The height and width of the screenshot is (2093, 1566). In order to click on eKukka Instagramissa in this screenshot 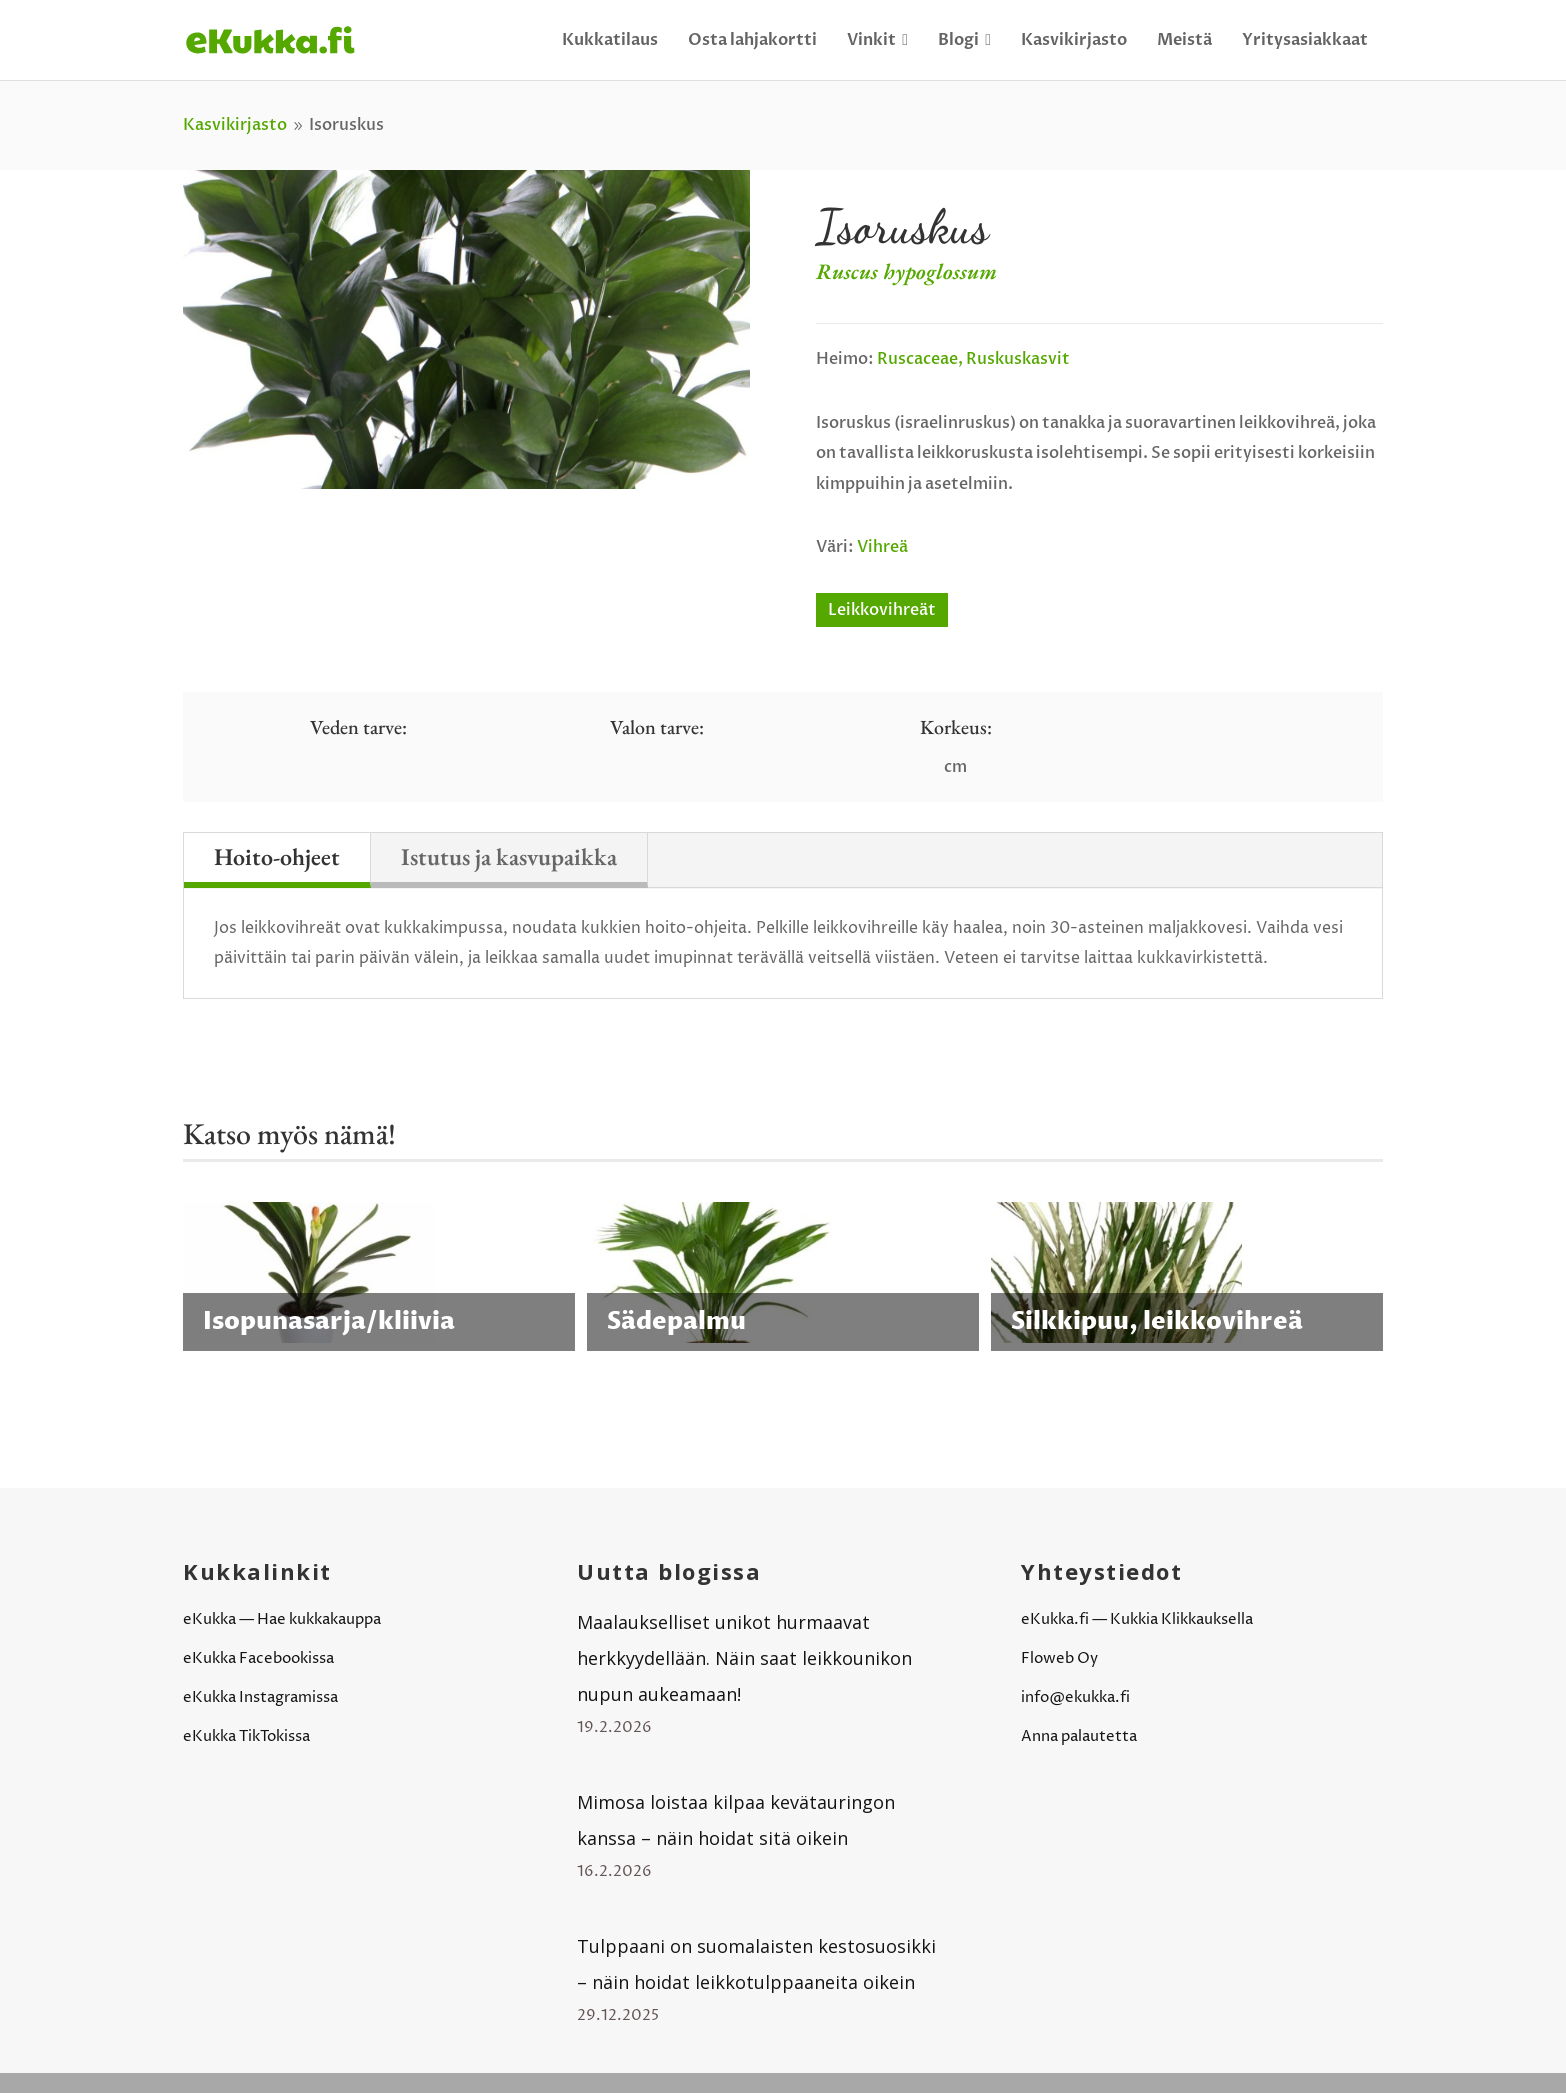, I will do `click(260, 1697)`.